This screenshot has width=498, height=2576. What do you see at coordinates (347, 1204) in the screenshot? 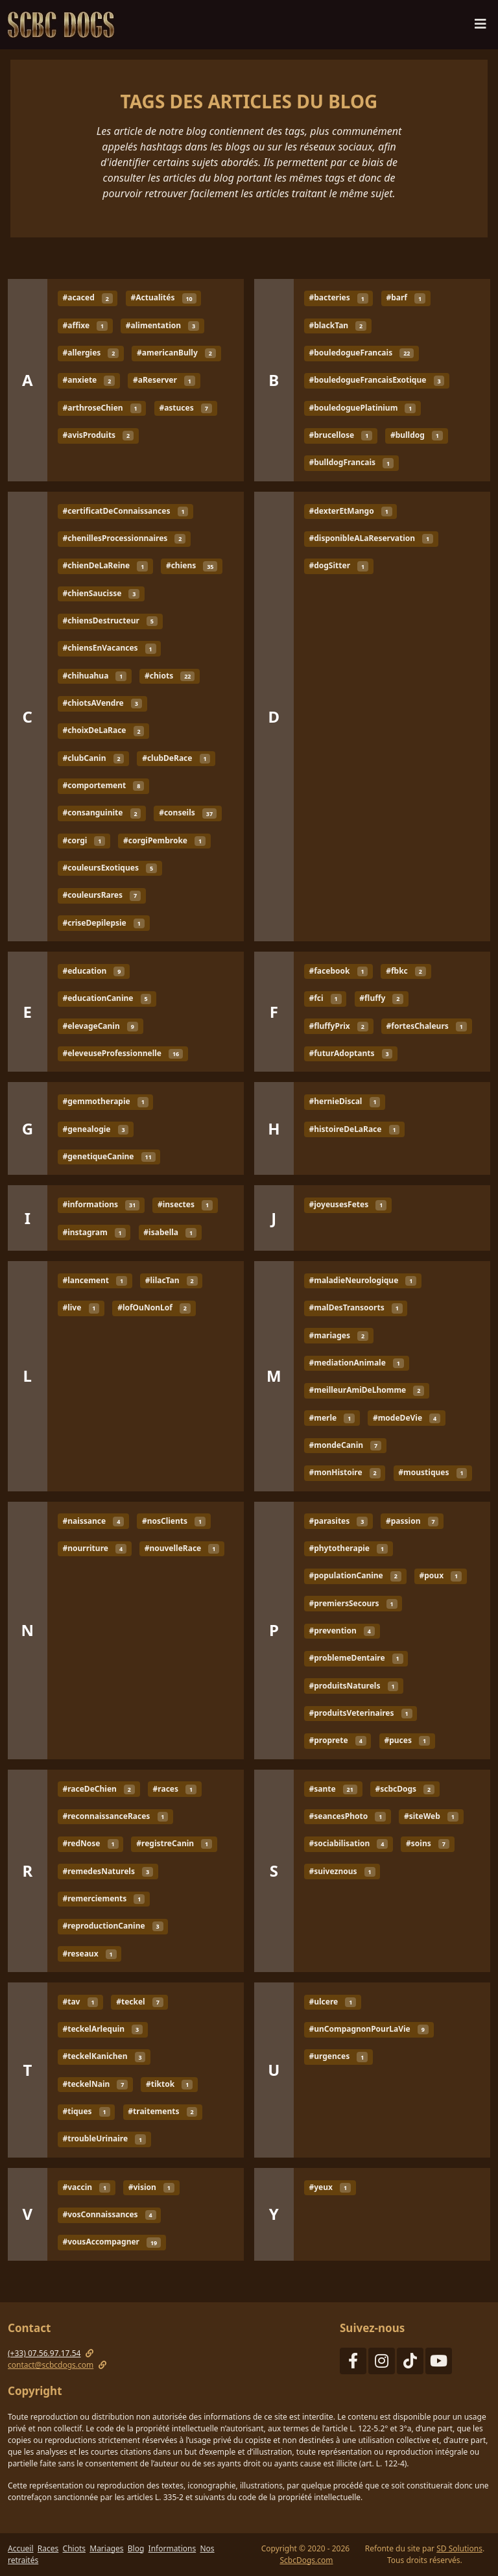
I see `#joyeusesFetes` at bounding box center [347, 1204].